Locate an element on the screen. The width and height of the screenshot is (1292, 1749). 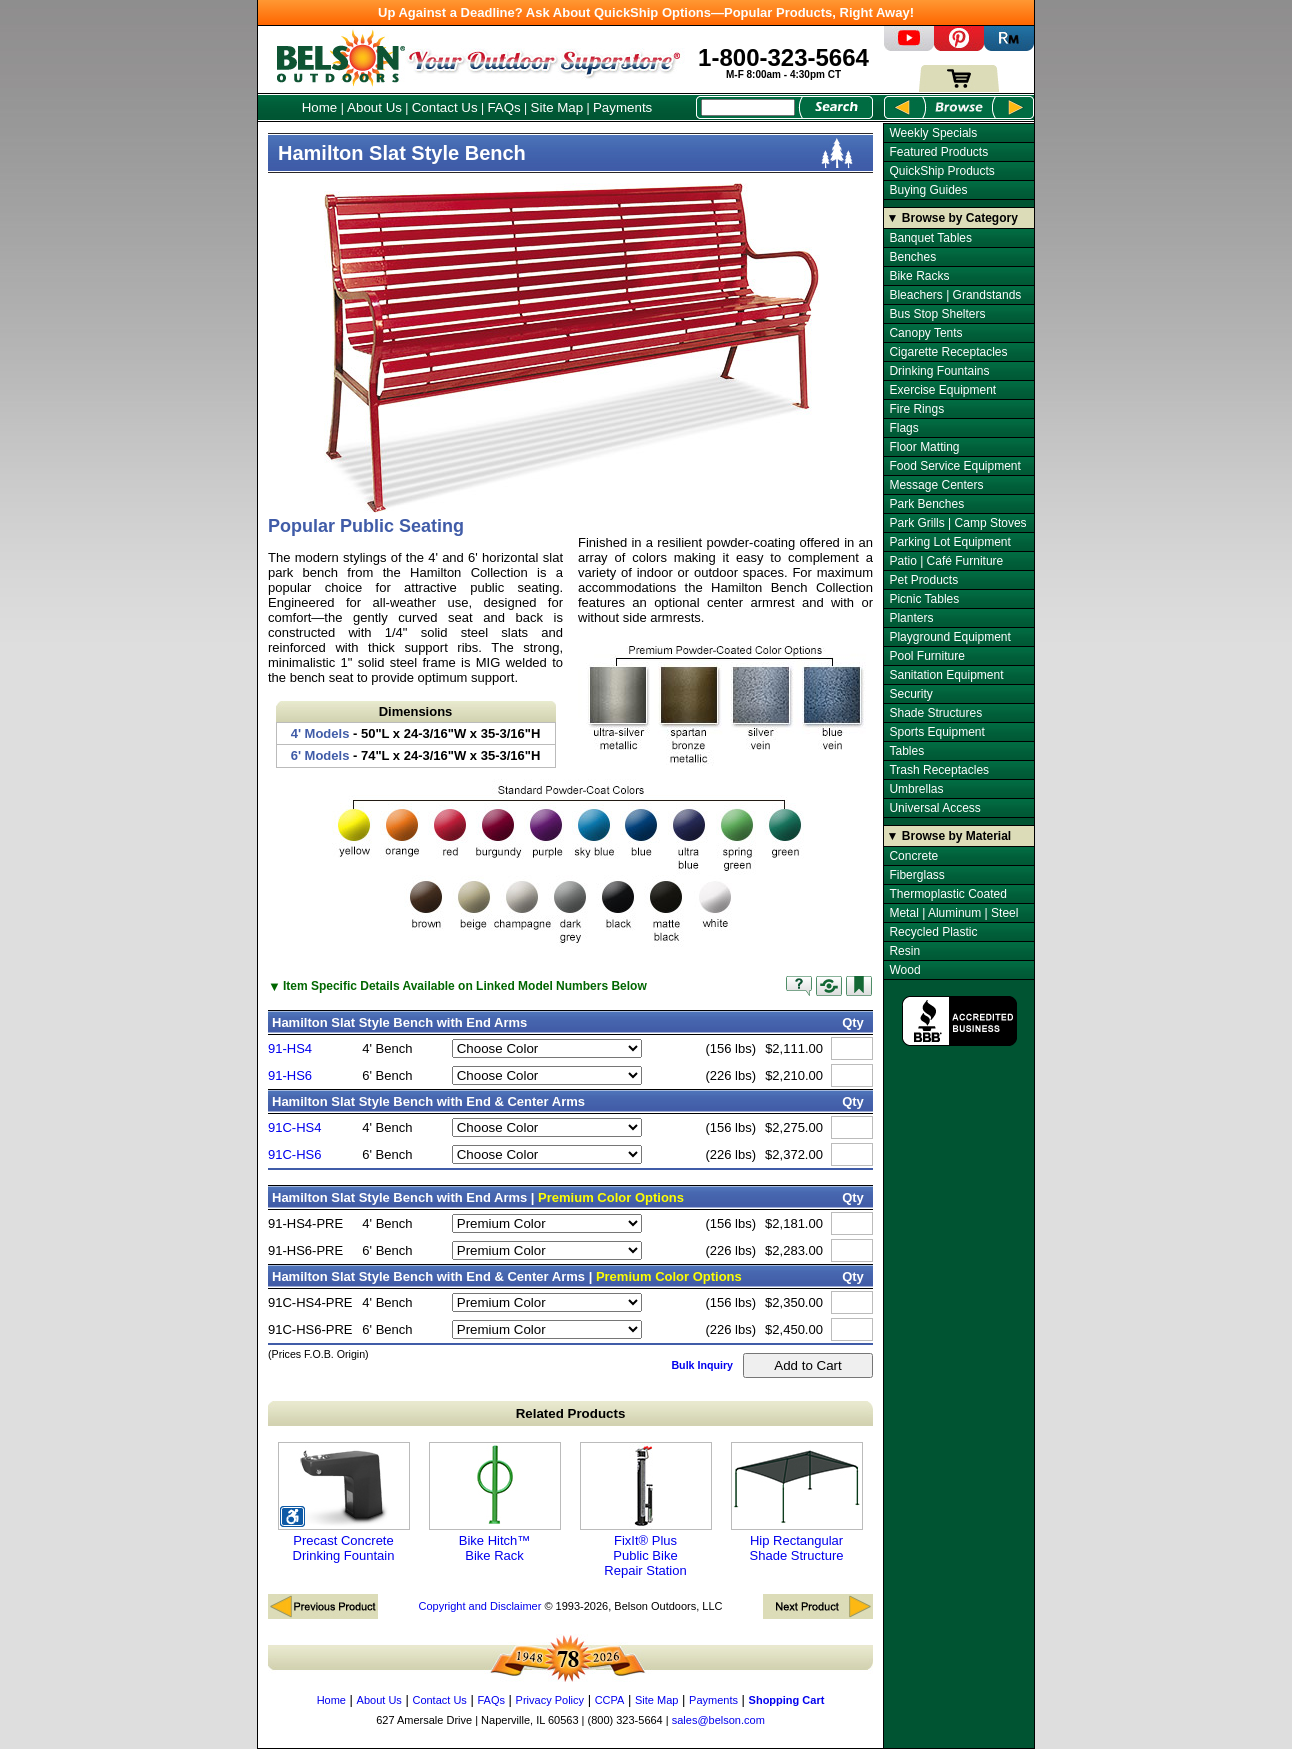
Security is located at coordinates (910, 694).